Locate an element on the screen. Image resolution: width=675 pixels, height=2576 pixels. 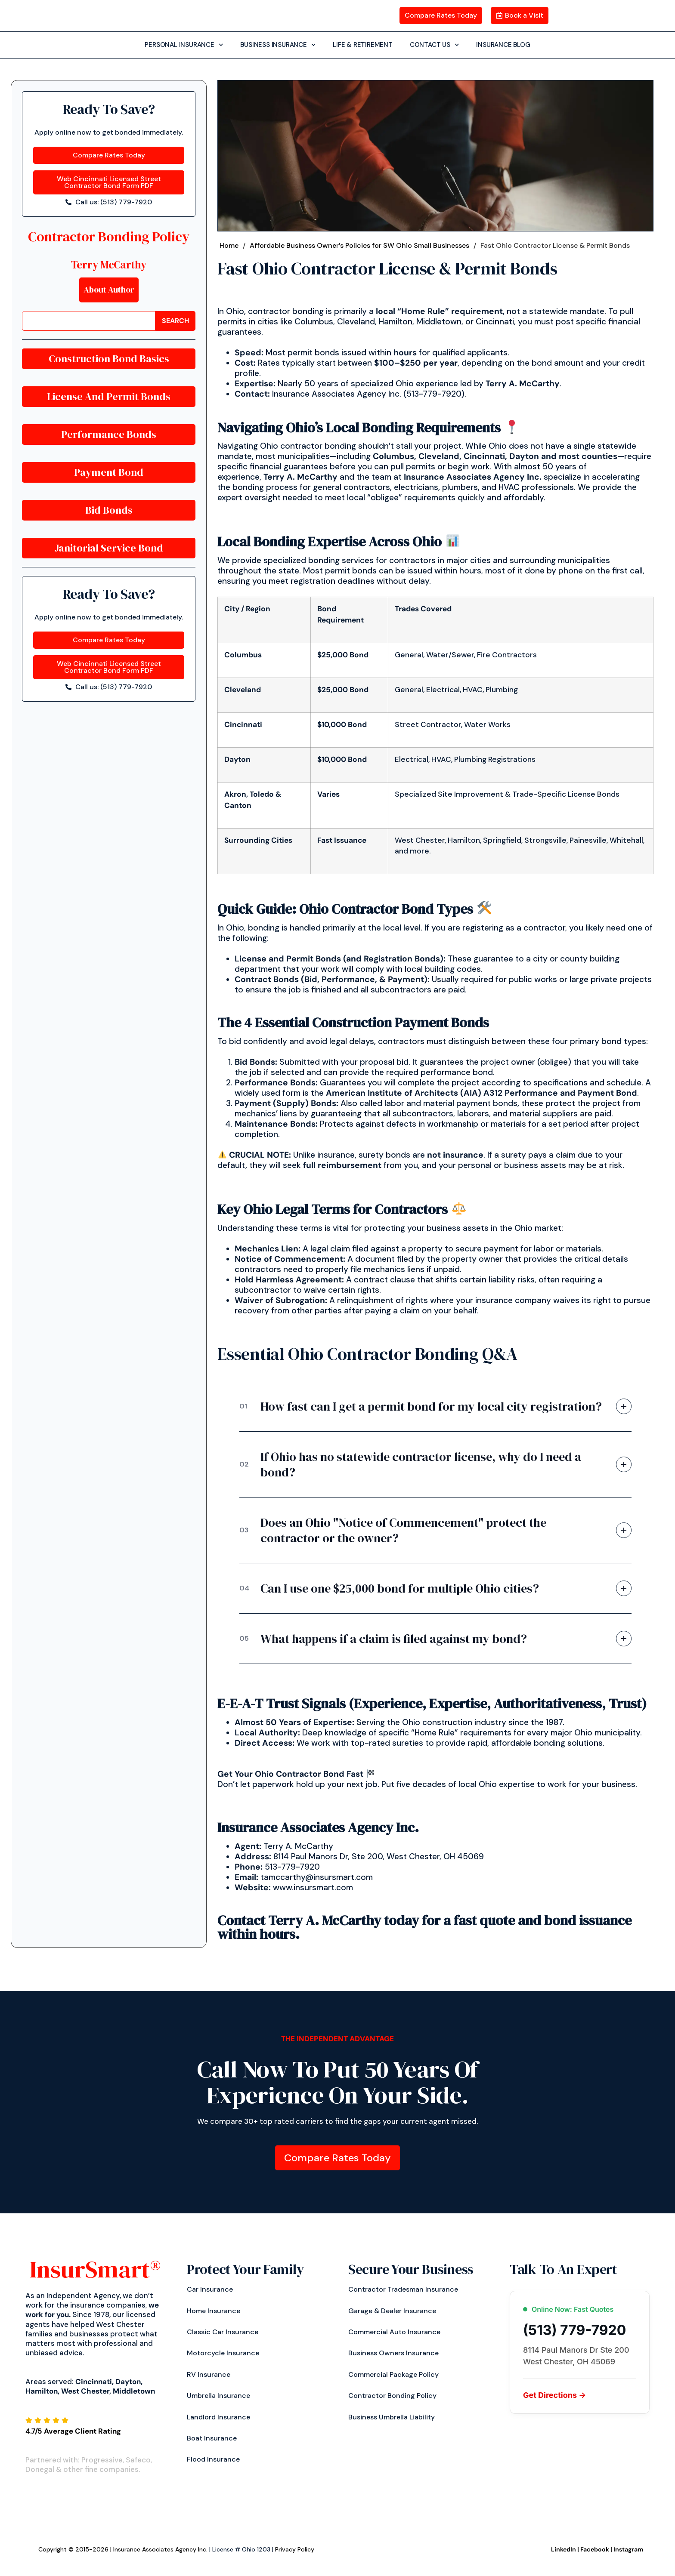
Commercial Auto Insurance is located at coordinates (394, 2333).